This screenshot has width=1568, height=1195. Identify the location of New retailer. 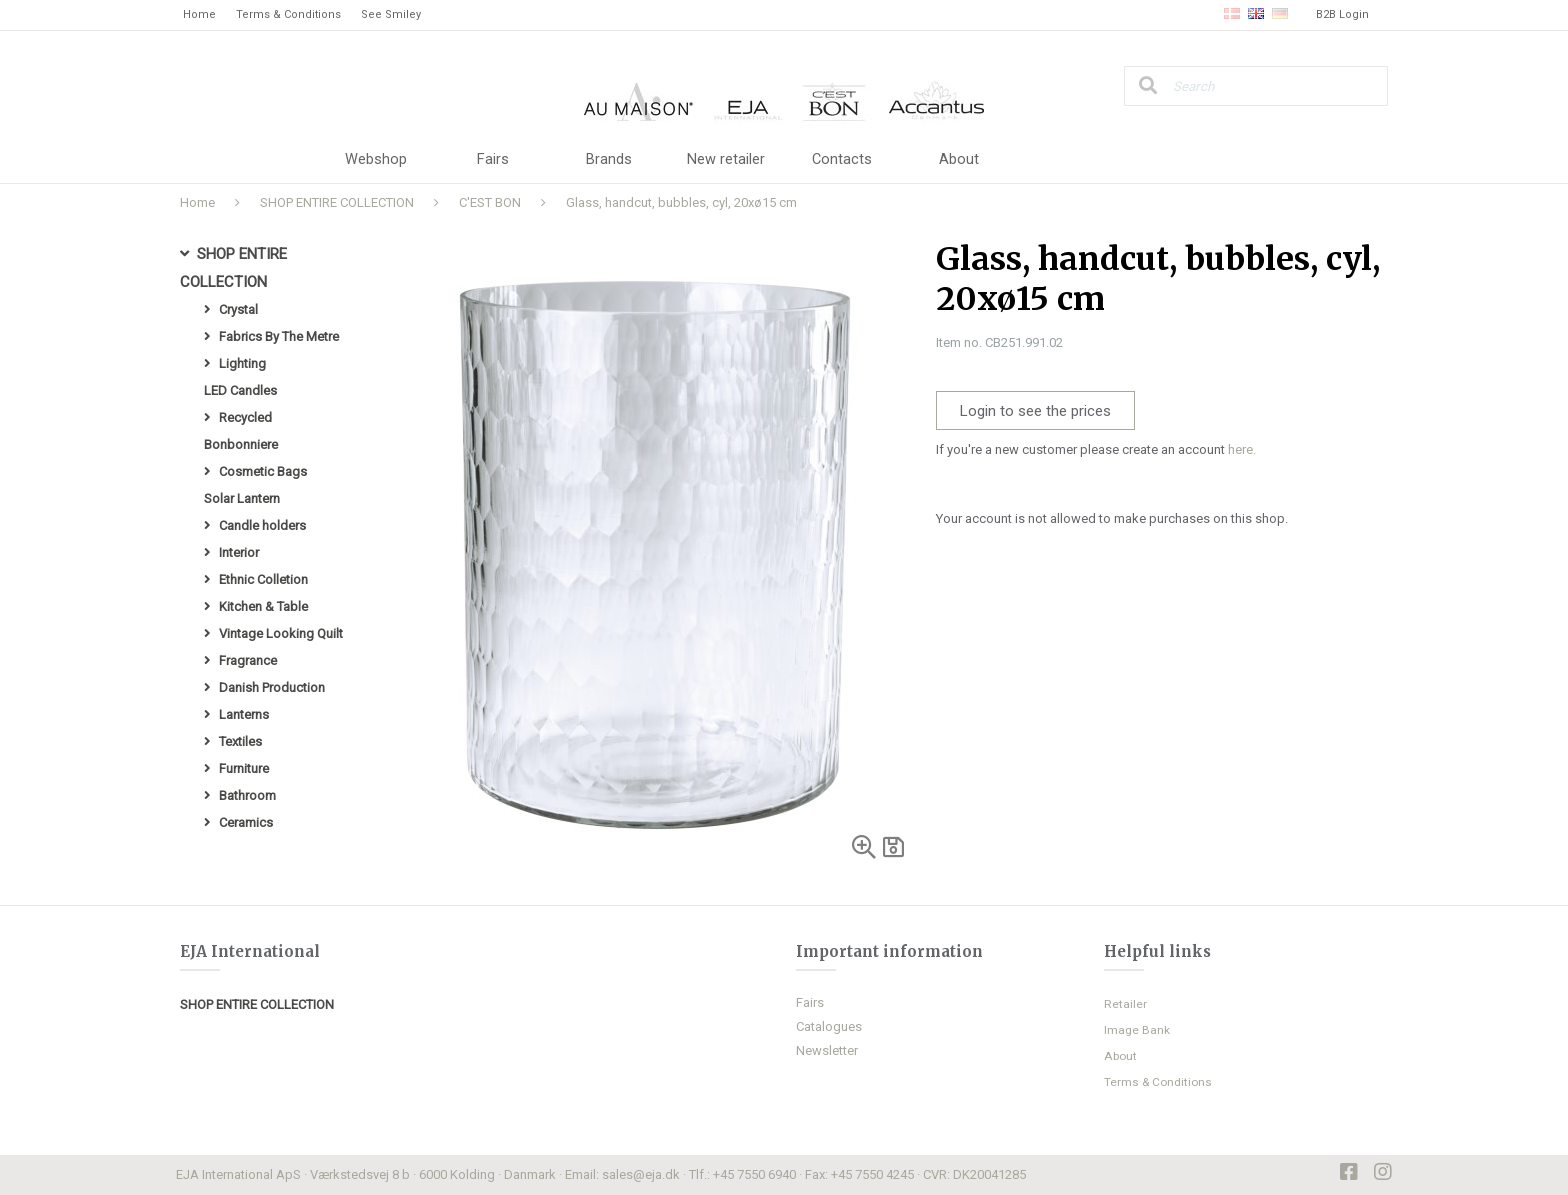
(726, 160).